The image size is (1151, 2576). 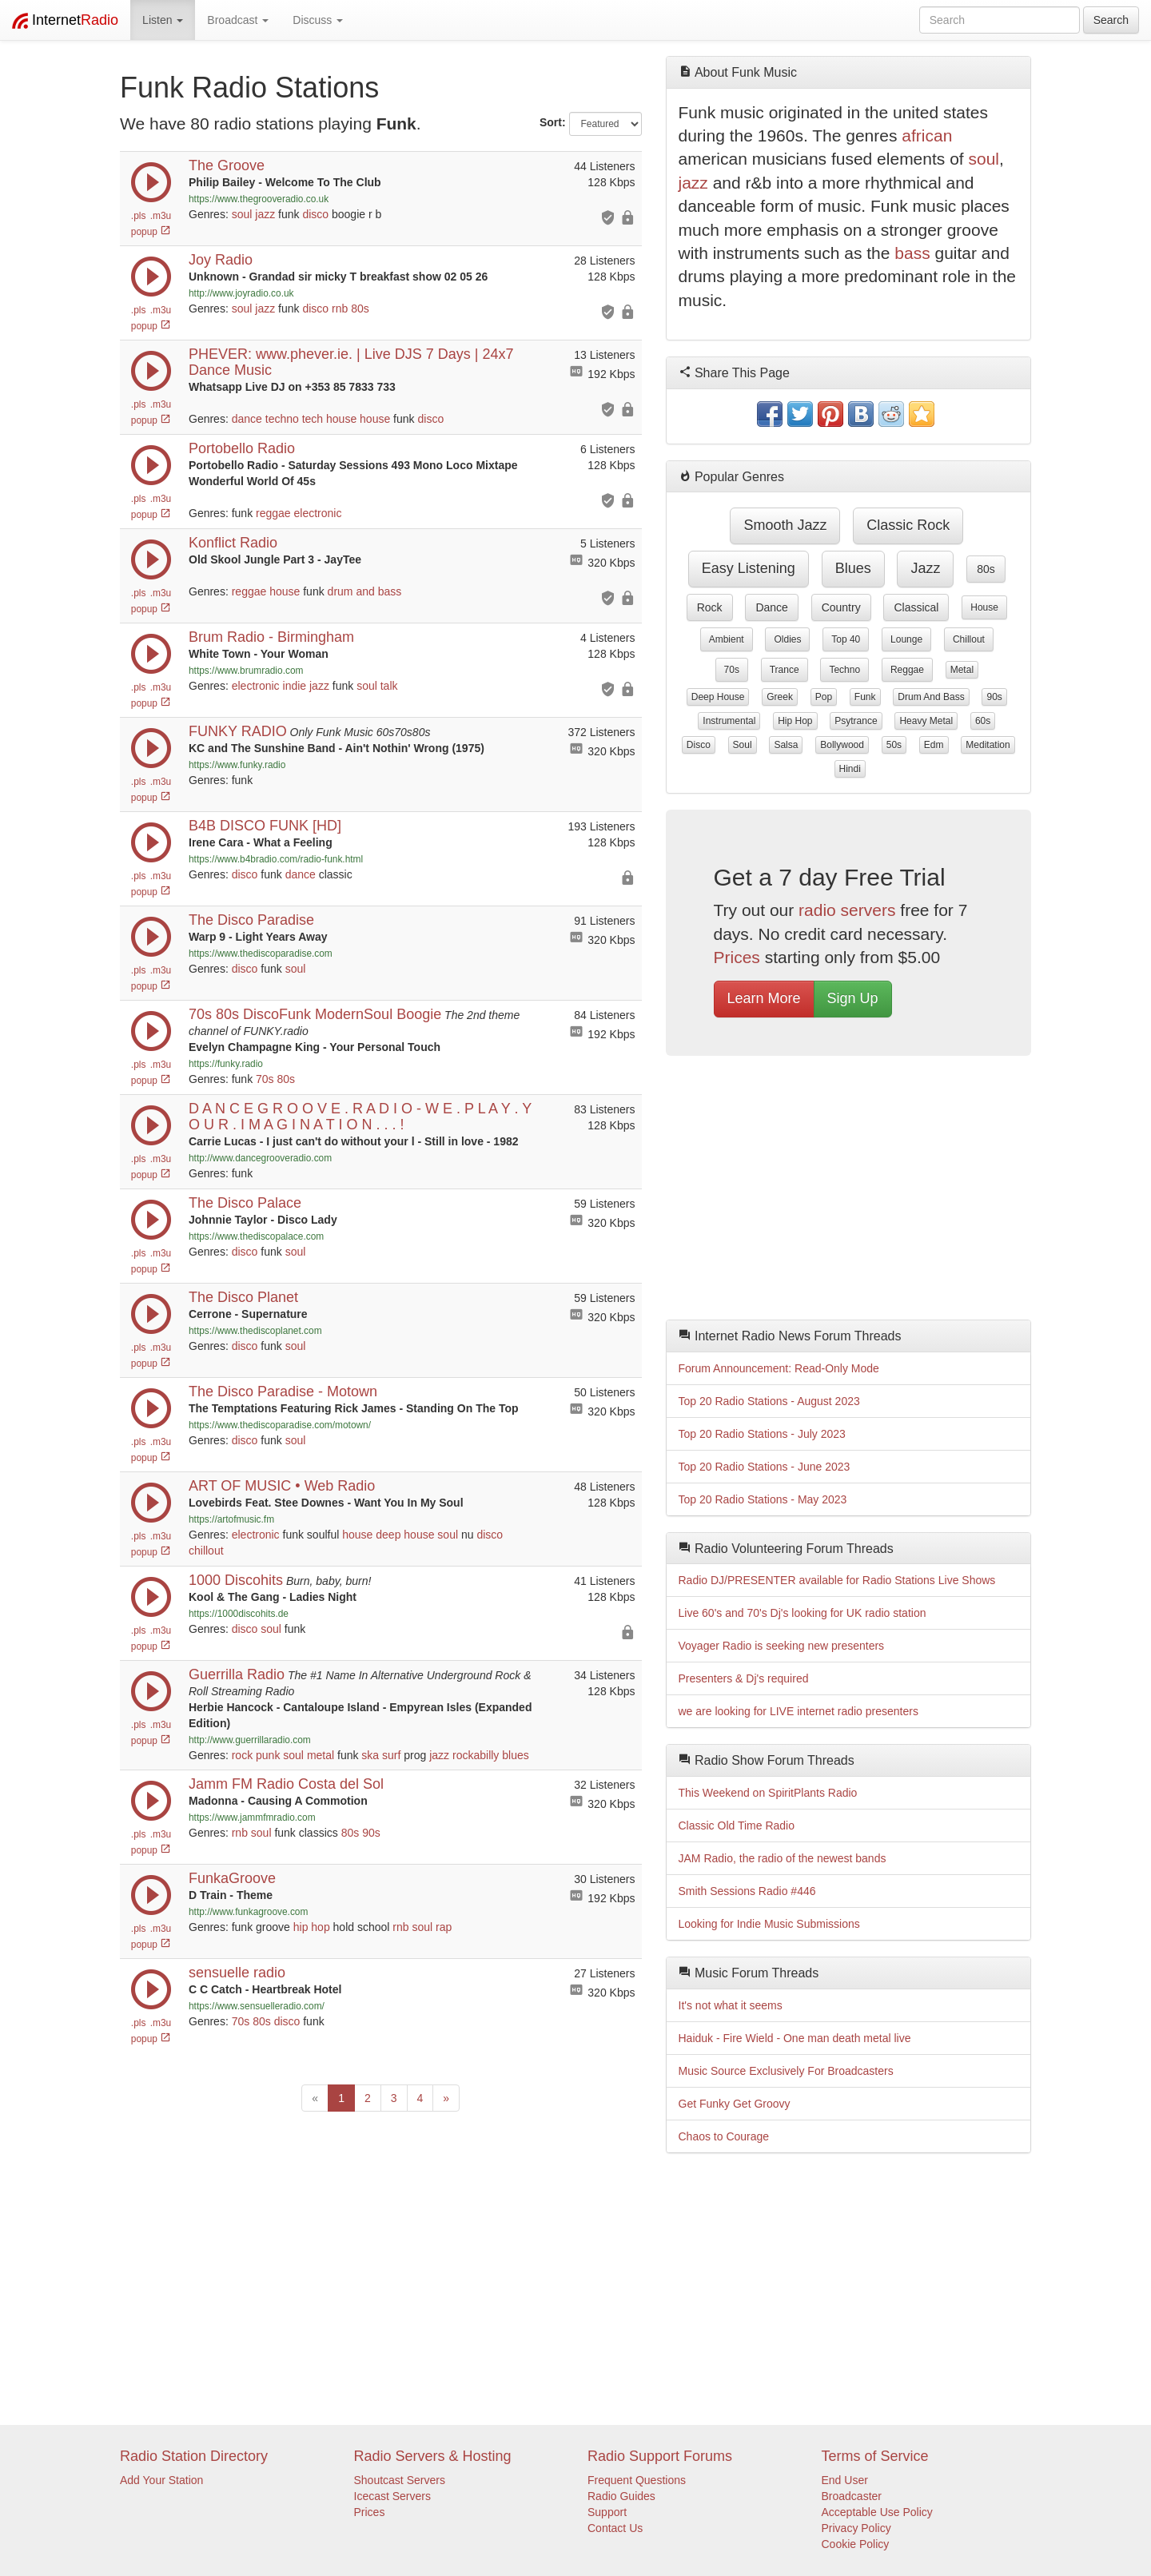 What do you see at coordinates (206, 1550) in the screenshot?
I see `chillout` at bounding box center [206, 1550].